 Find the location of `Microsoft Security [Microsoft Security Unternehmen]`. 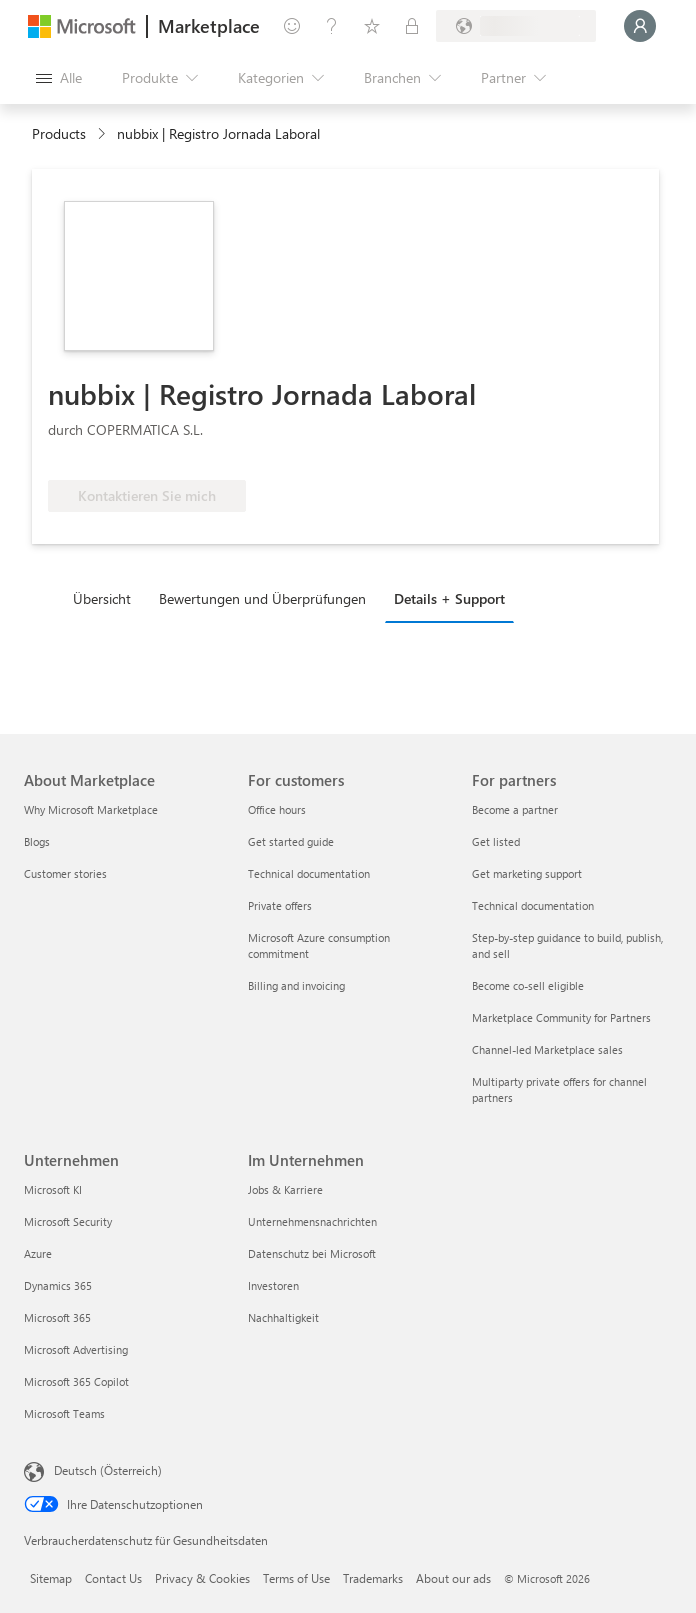

Microsoft Security [Microsoft Security Unternehmen] is located at coordinates (68, 1221).